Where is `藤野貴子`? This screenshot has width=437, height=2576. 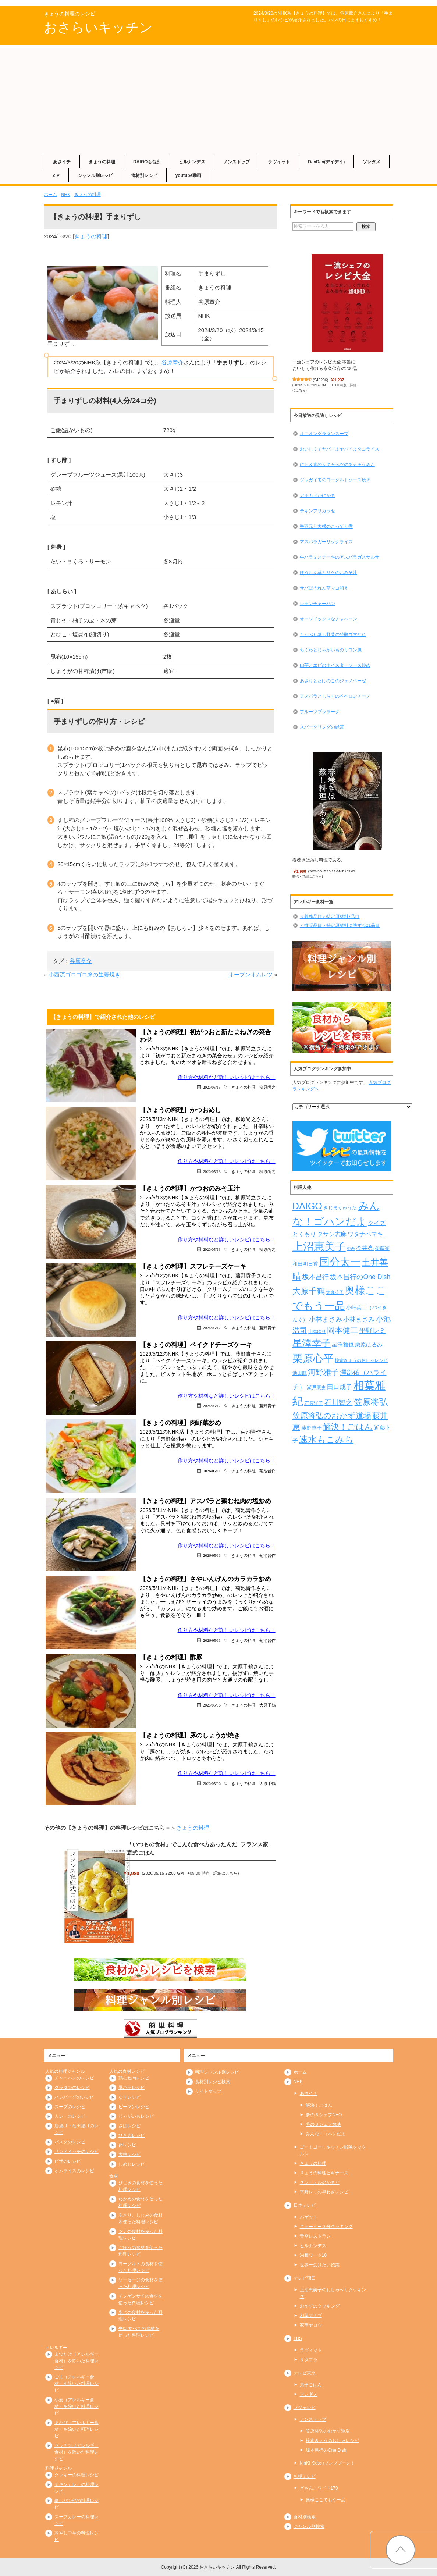 藤野貴子 is located at coordinates (267, 1328).